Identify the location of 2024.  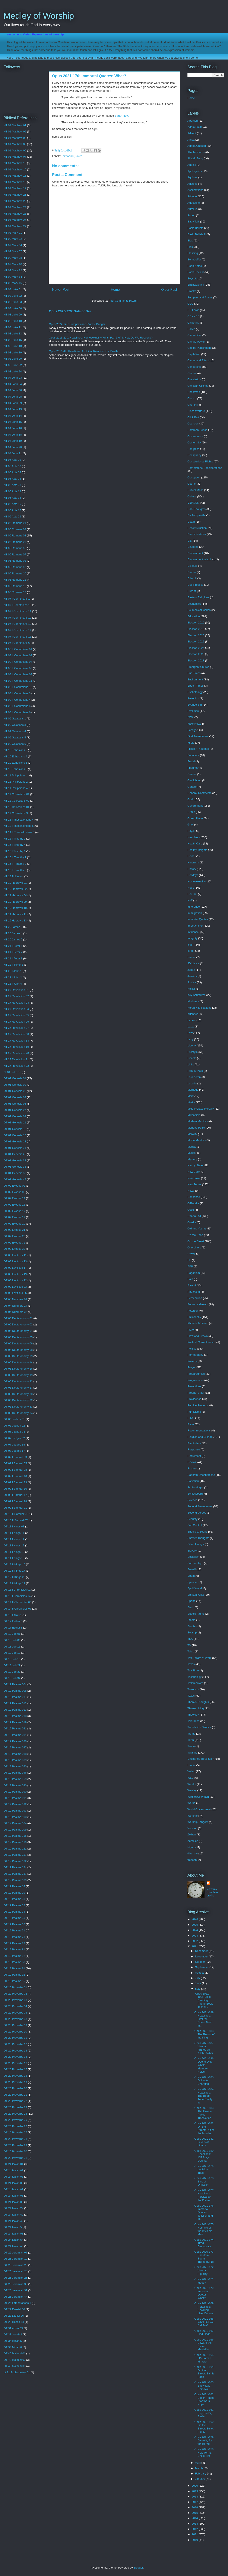
(195, 1930).